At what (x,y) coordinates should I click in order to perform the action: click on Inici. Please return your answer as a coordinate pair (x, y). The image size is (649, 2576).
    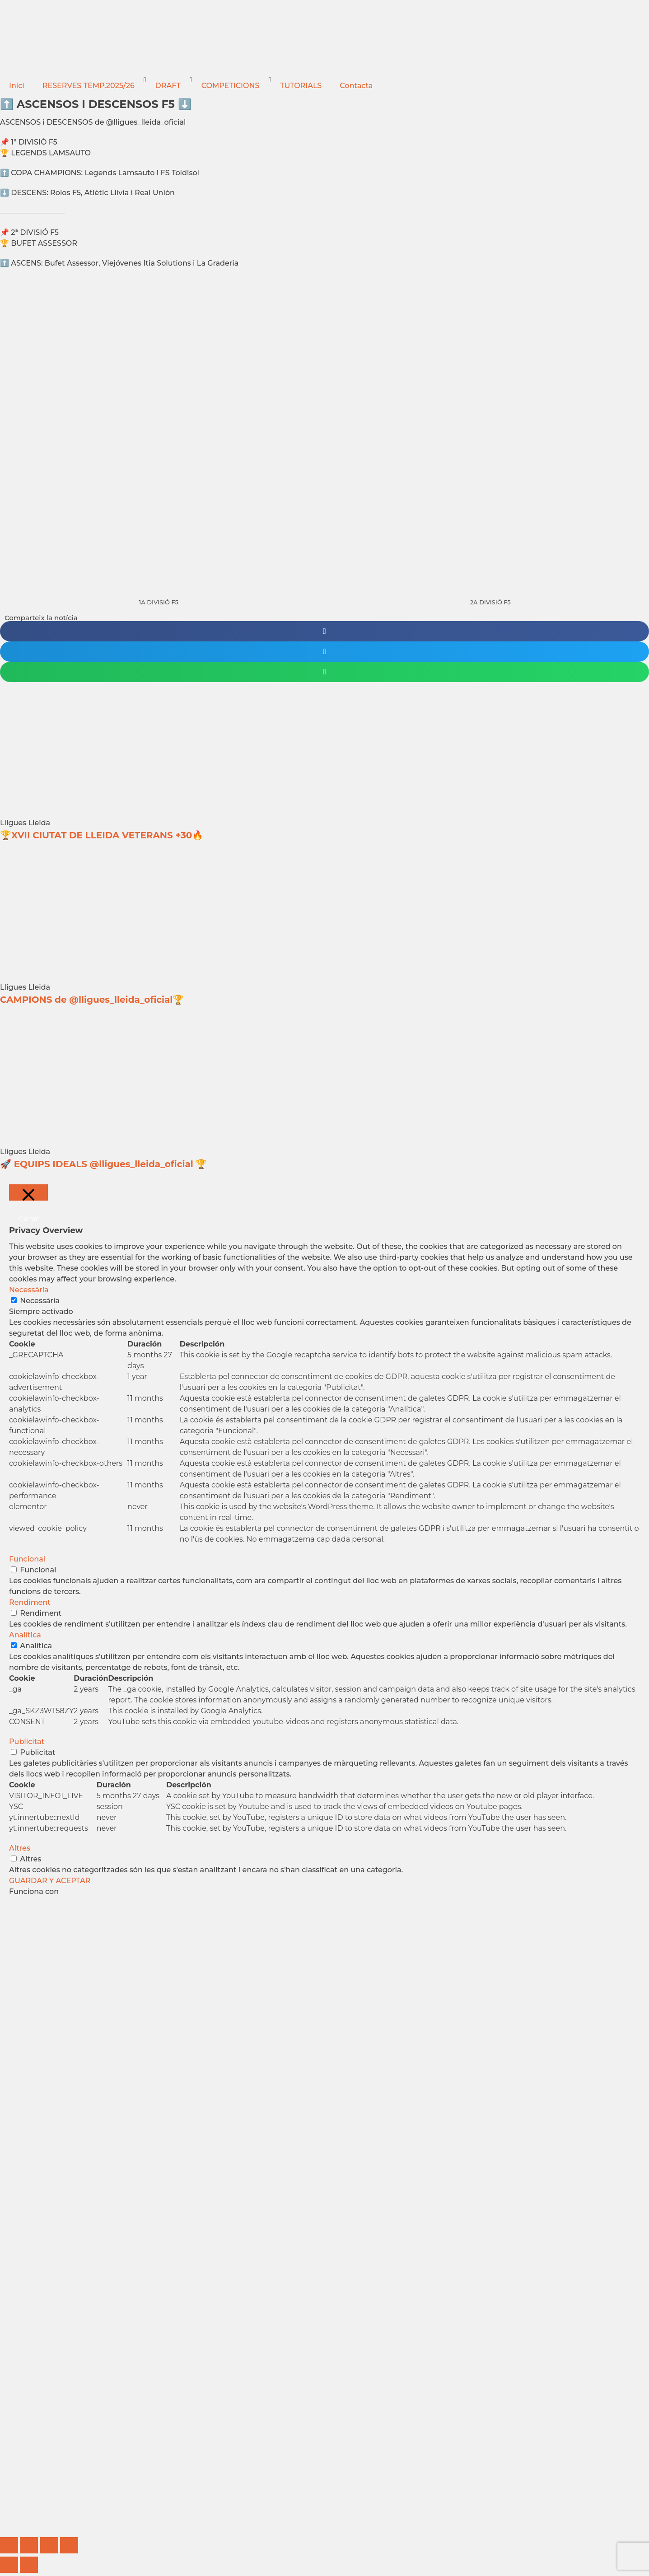
    Looking at the image, I should click on (16, 85).